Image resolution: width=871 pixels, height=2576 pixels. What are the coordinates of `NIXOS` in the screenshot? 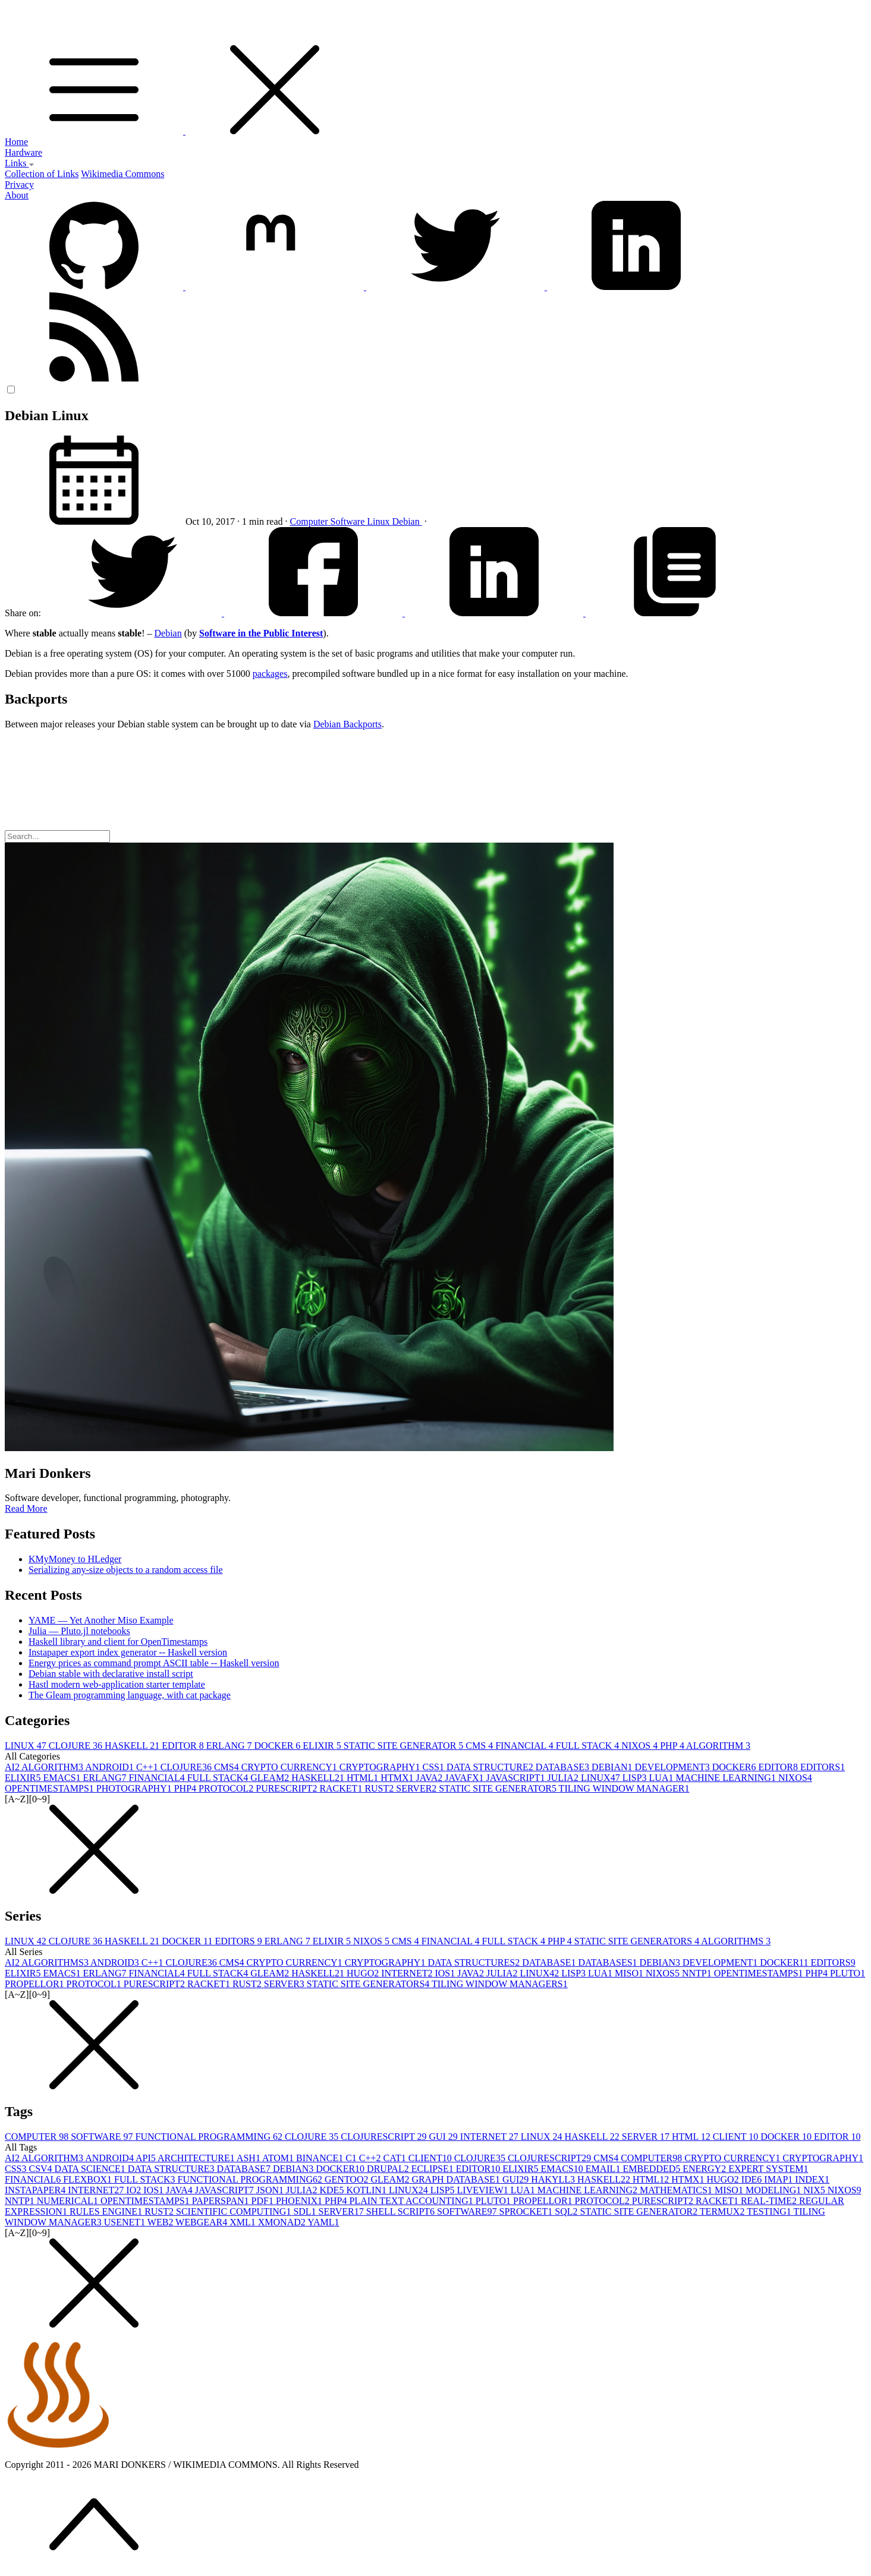 It's located at (640, 1746).